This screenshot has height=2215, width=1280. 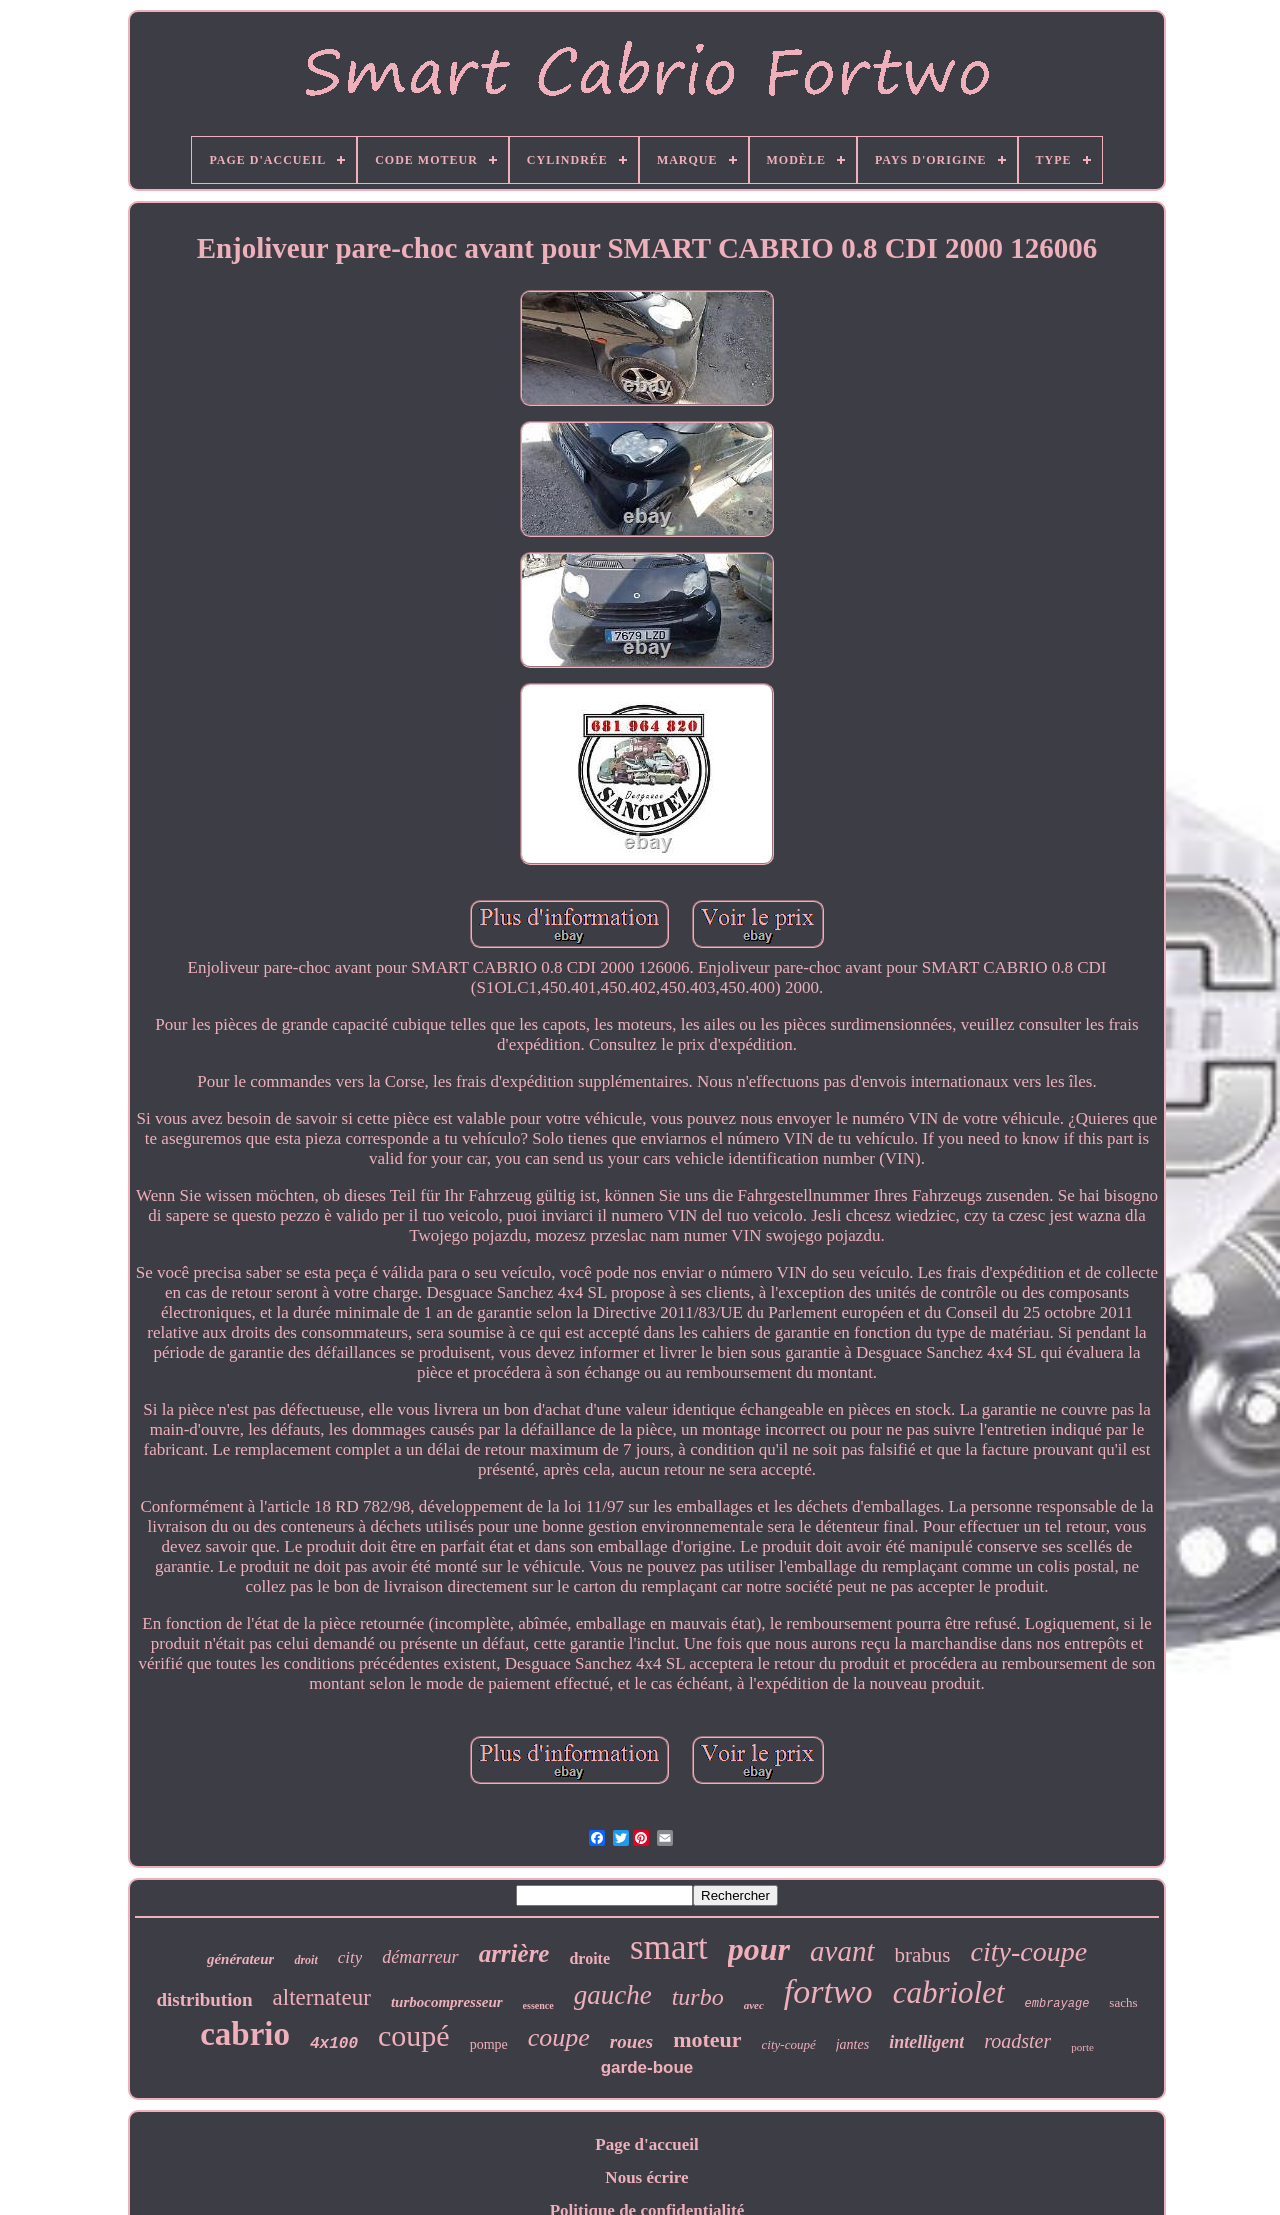 What do you see at coordinates (559, 2037) in the screenshot?
I see `coupe` at bounding box center [559, 2037].